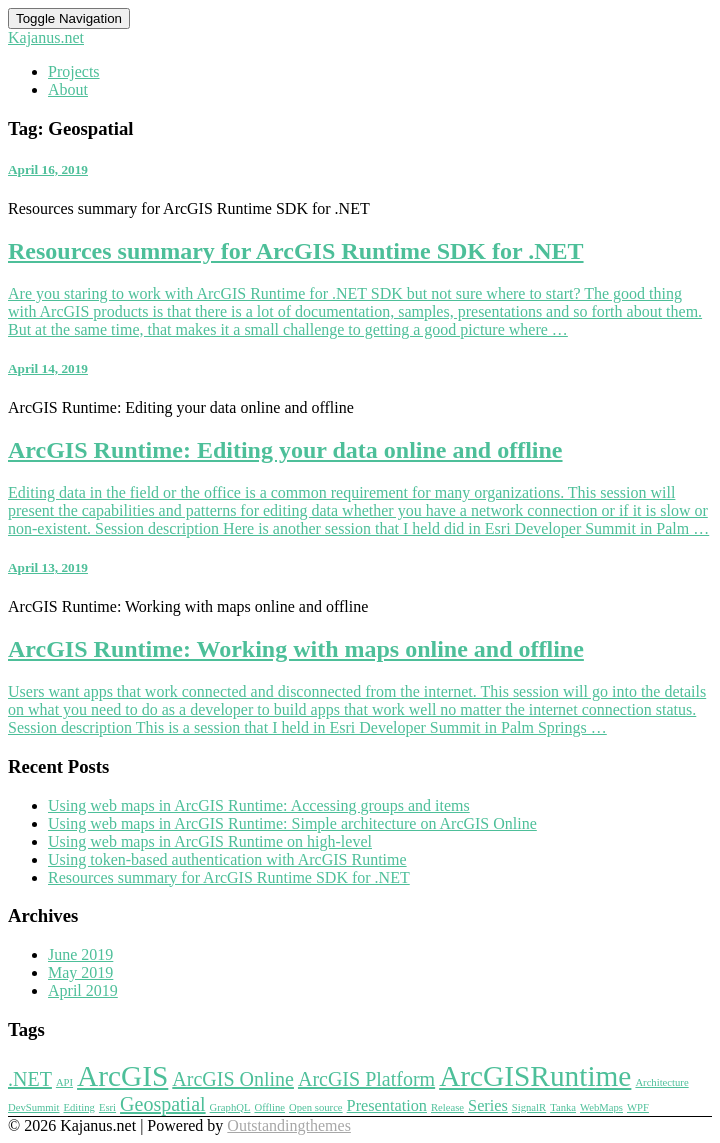 The height and width of the screenshot is (1143, 720). What do you see at coordinates (447, 1107) in the screenshot?
I see `Release [Release (1 item)]` at bounding box center [447, 1107].